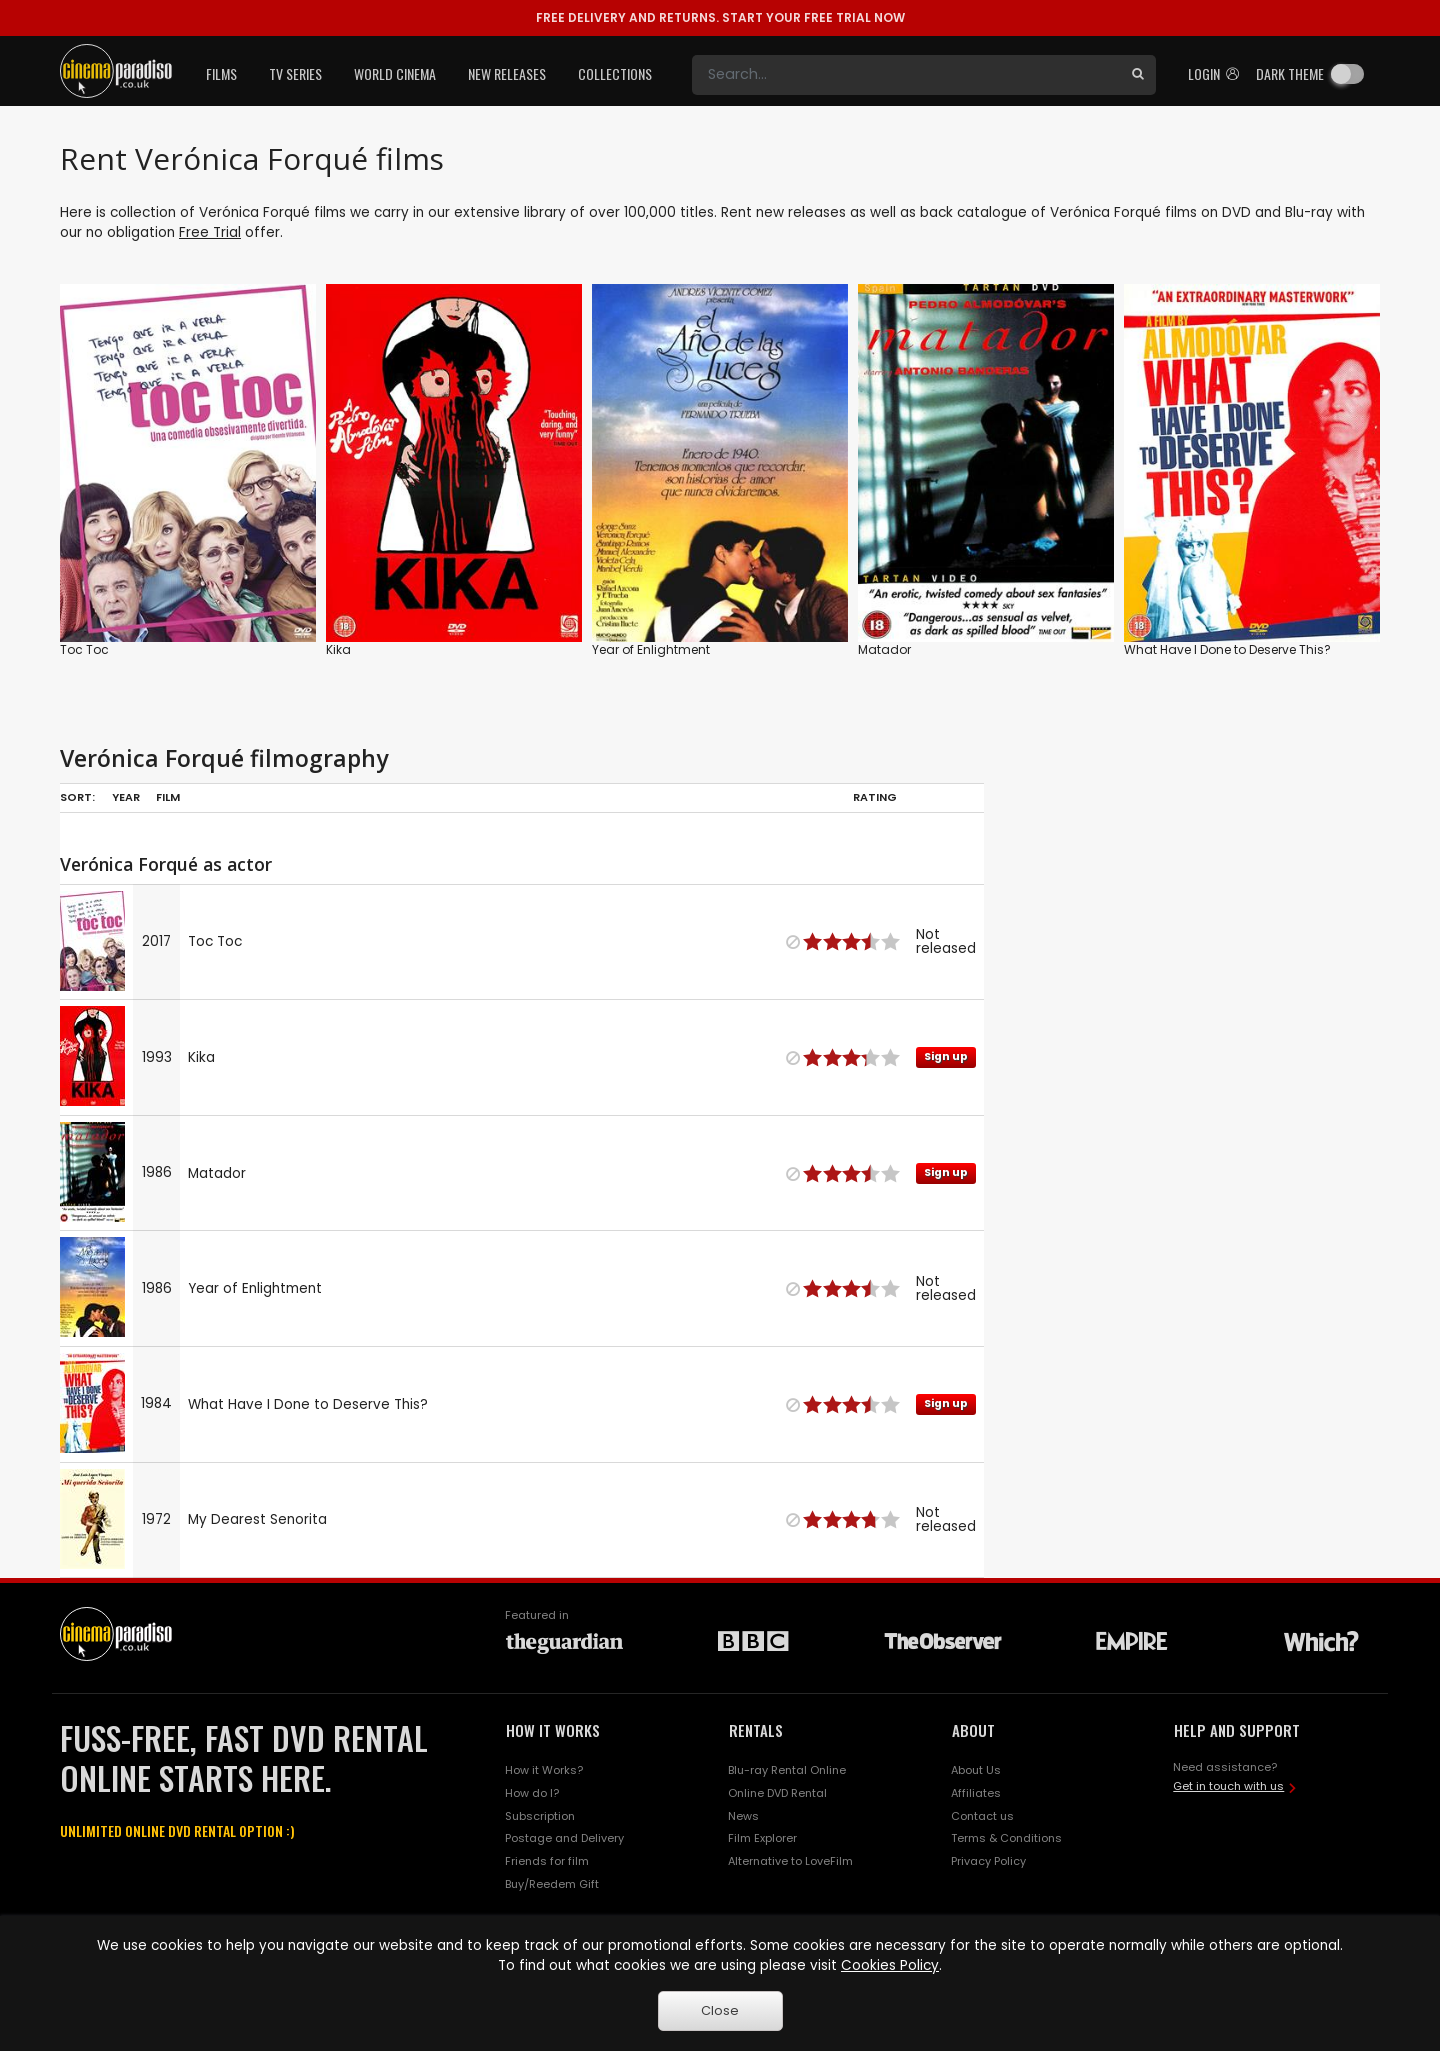  Describe the element at coordinates (720, 2010) in the screenshot. I see `Close` at that location.